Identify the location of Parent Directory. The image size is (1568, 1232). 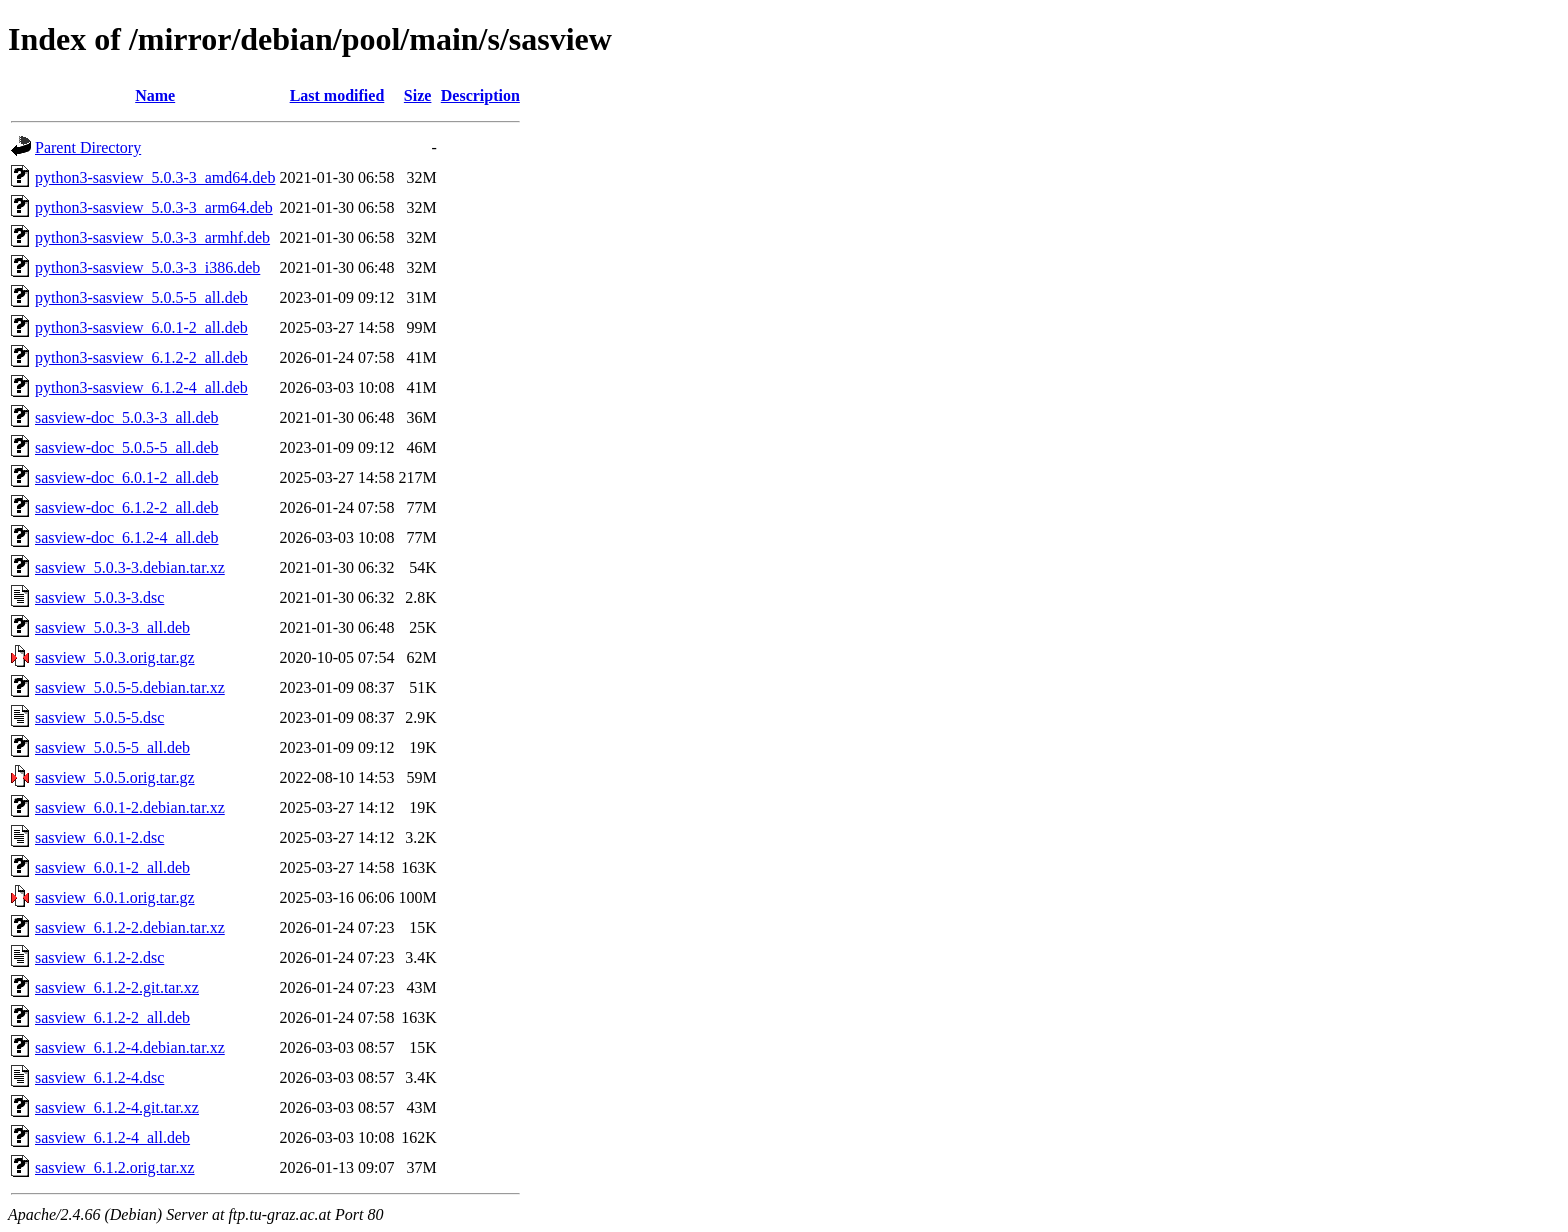
(88, 147).